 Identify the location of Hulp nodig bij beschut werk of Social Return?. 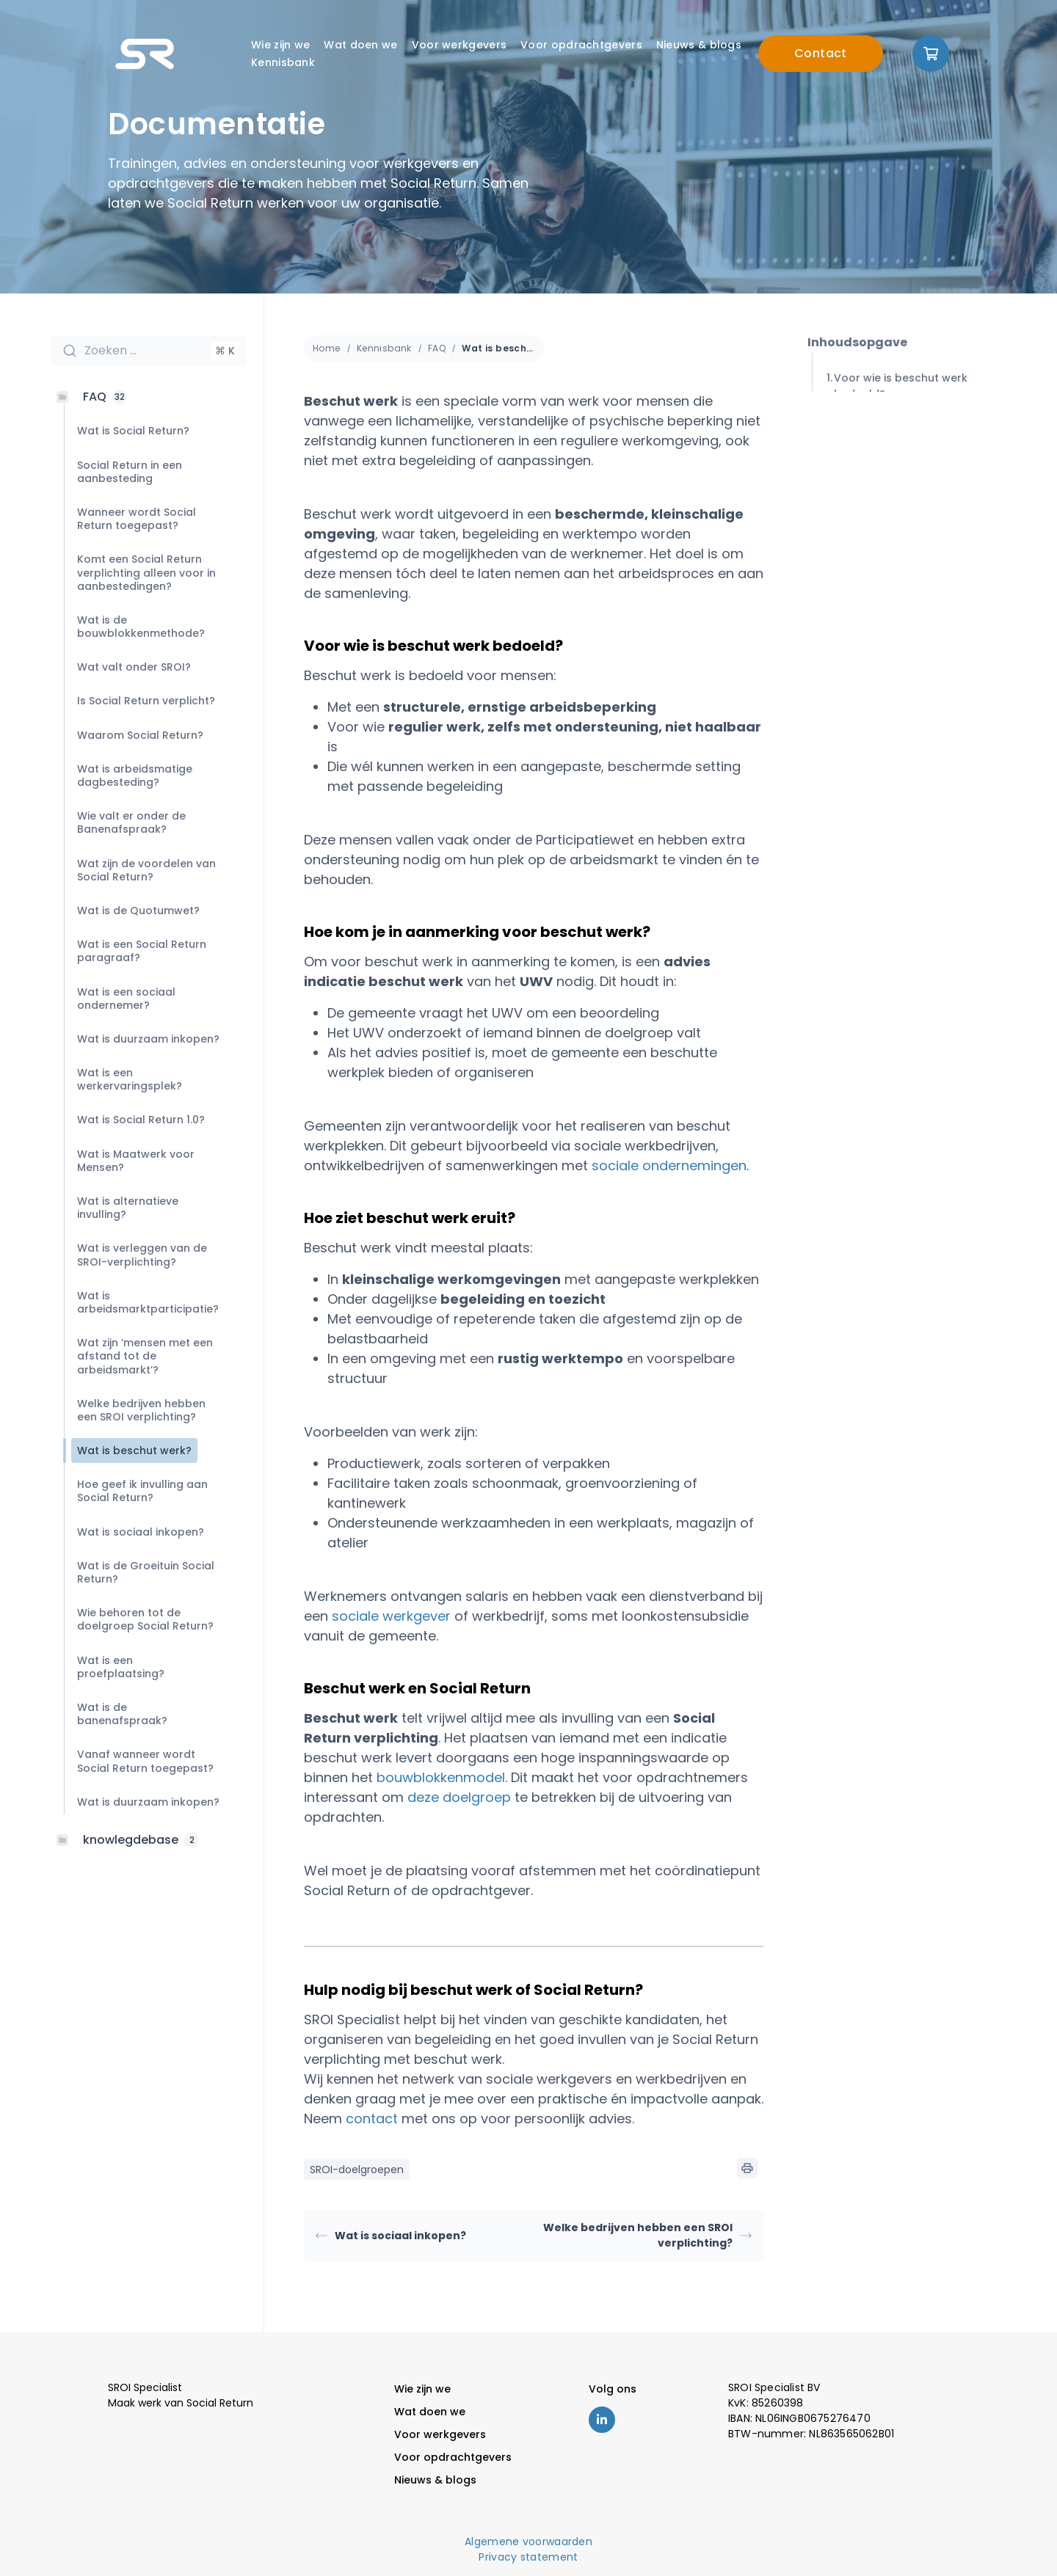
(918, 565).